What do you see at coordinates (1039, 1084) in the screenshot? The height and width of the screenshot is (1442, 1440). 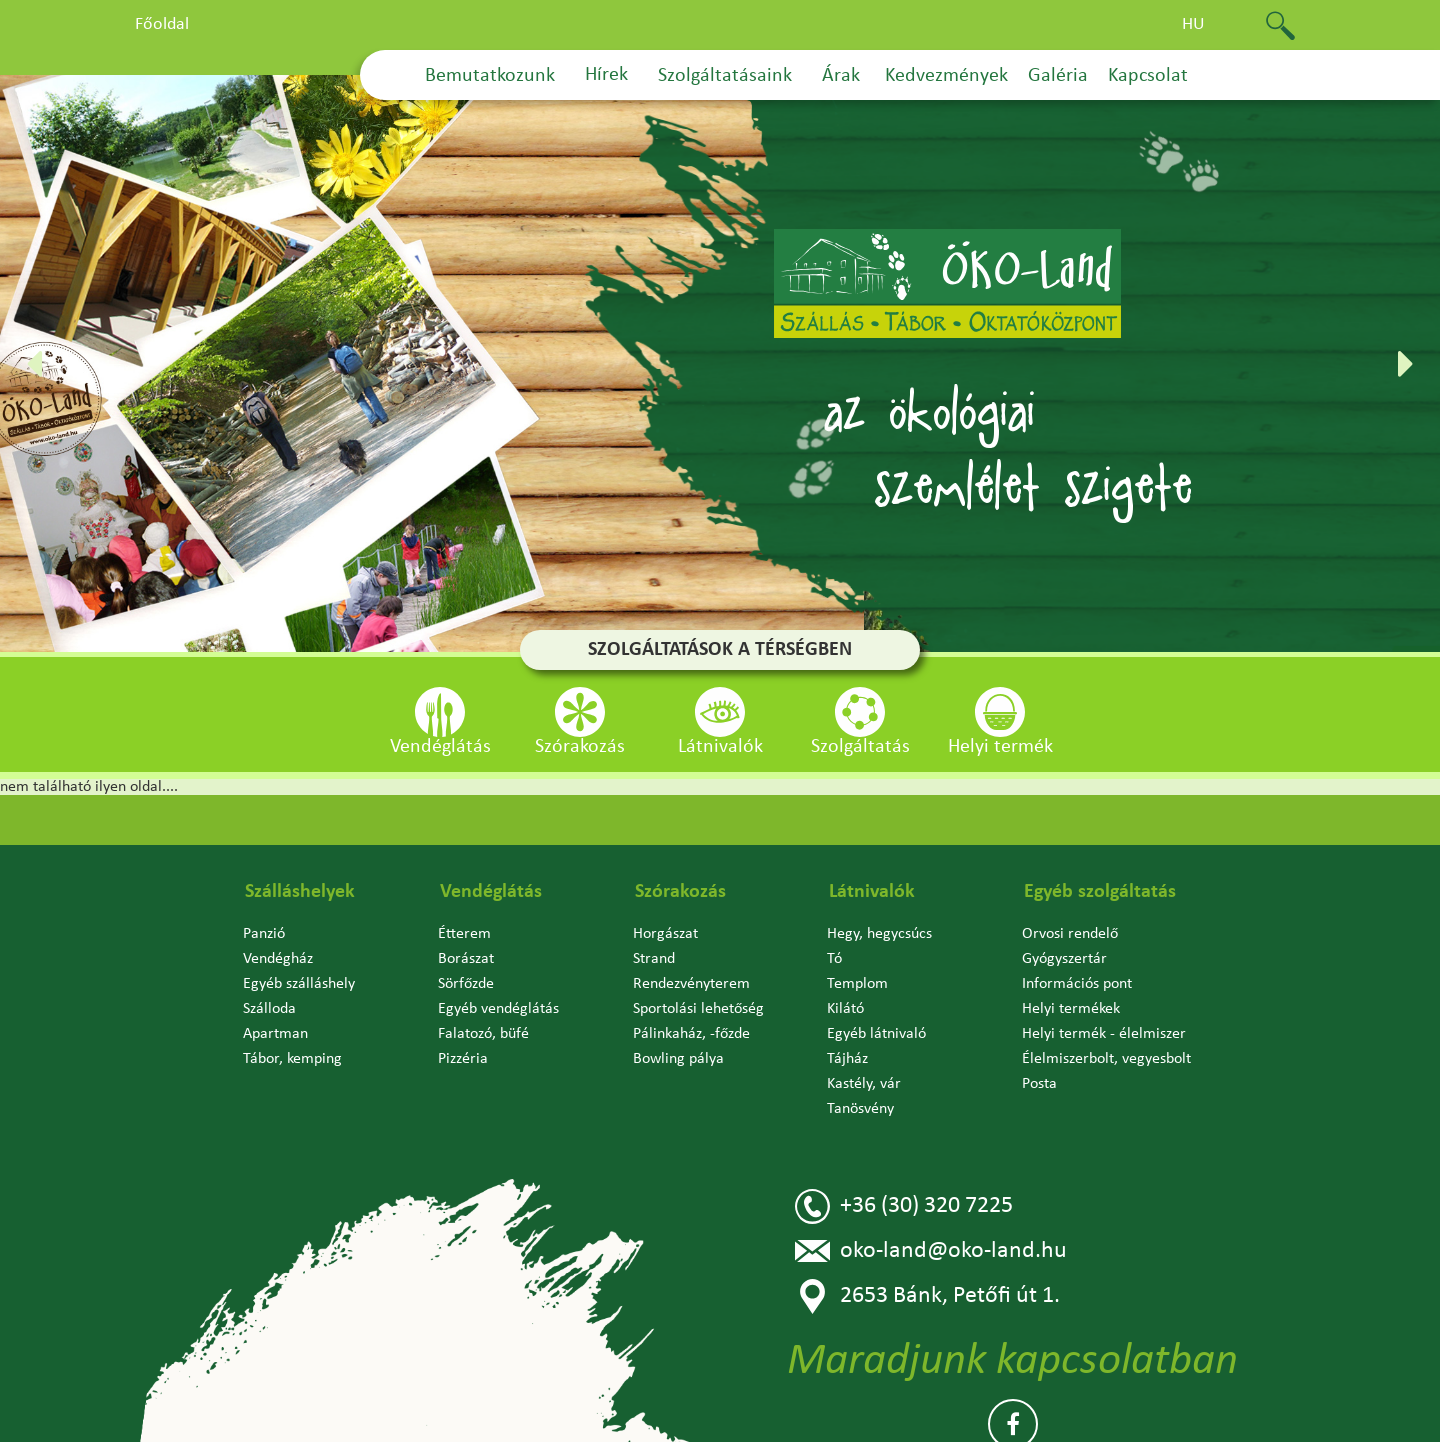 I see `Posta` at bounding box center [1039, 1084].